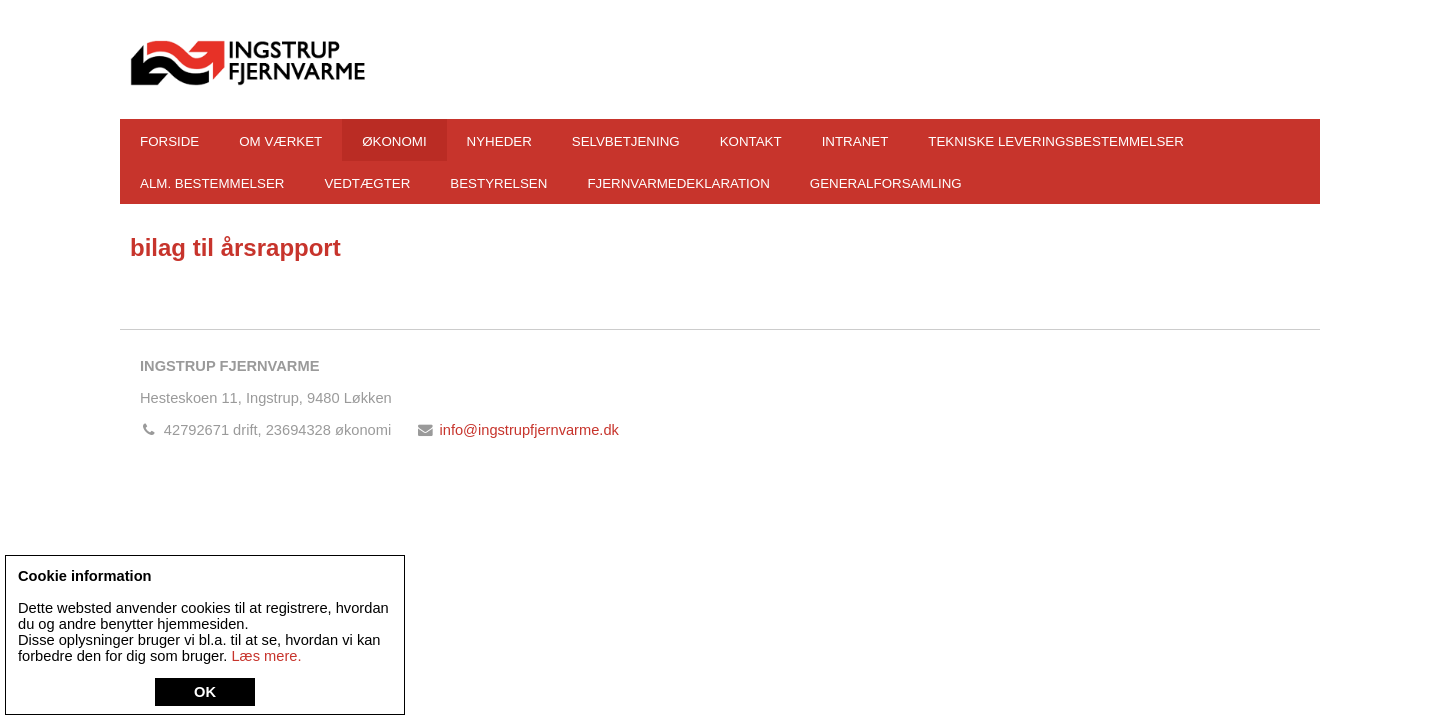  I want to click on info@ingstrupfjernvarme.dk, so click(528, 430).